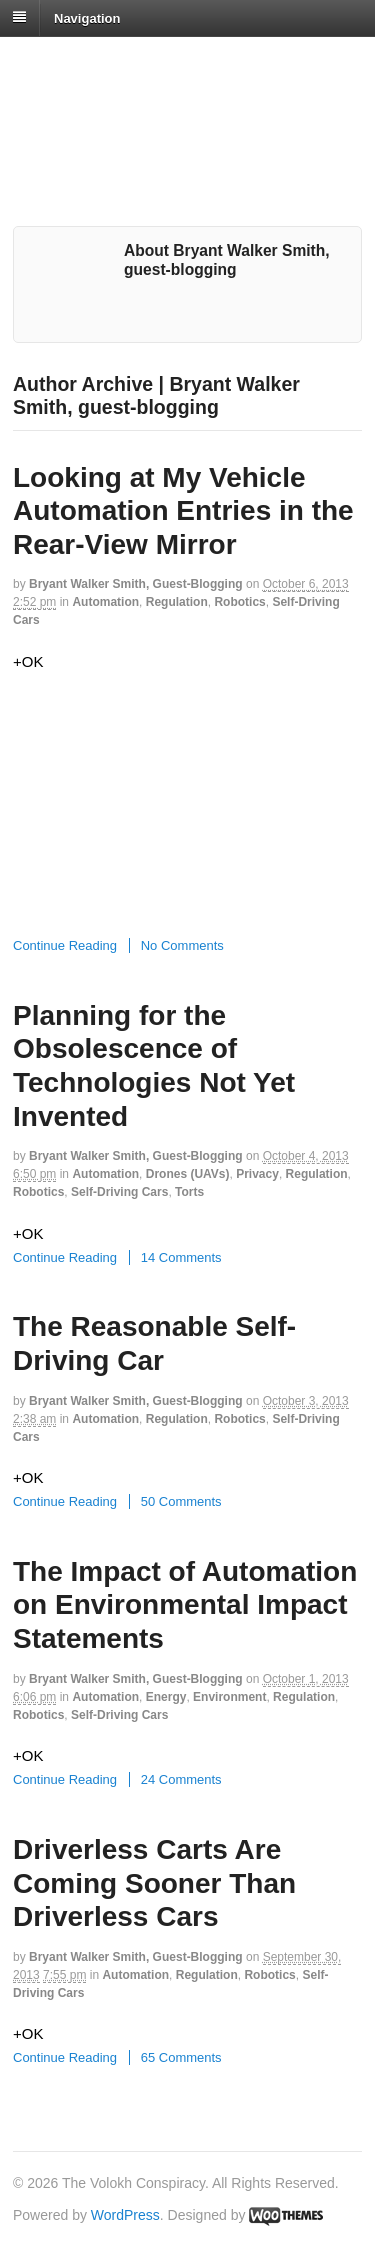 Image resolution: width=375 pixels, height=2246 pixels. Describe the element at coordinates (181, 2057) in the screenshot. I see `65 Comments` at that location.